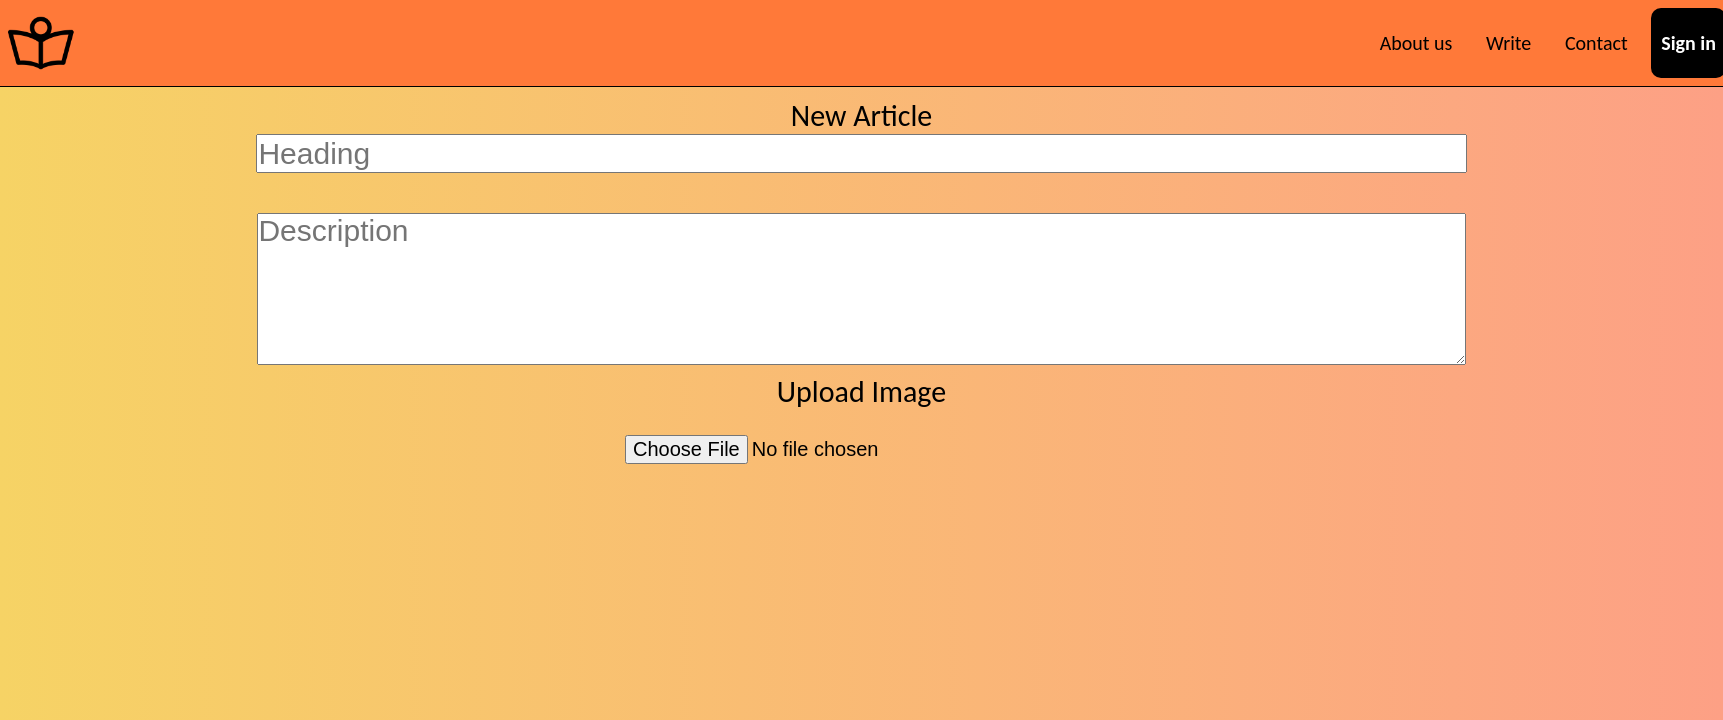 Image resolution: width=1723 pixels, height=720 pixels. Describe the element at coordinates (1508, 43) in the screenshot. I see `Write` at that location.